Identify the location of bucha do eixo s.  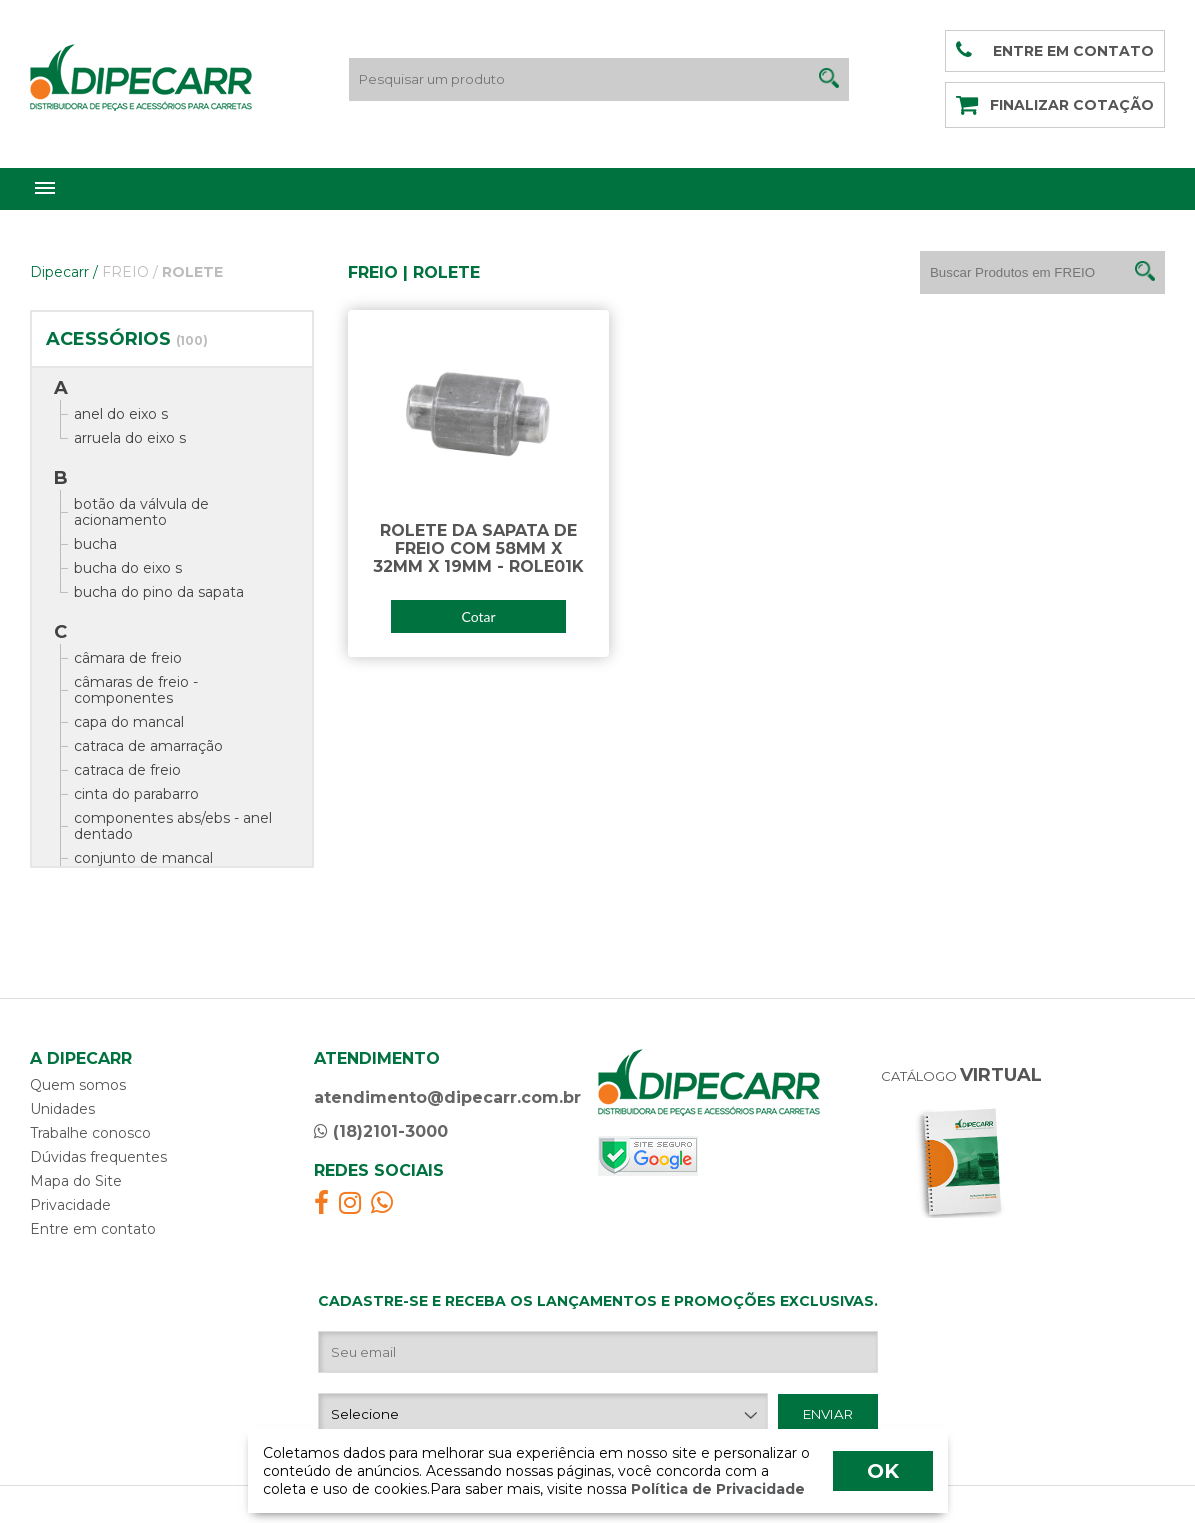
(128, 568).